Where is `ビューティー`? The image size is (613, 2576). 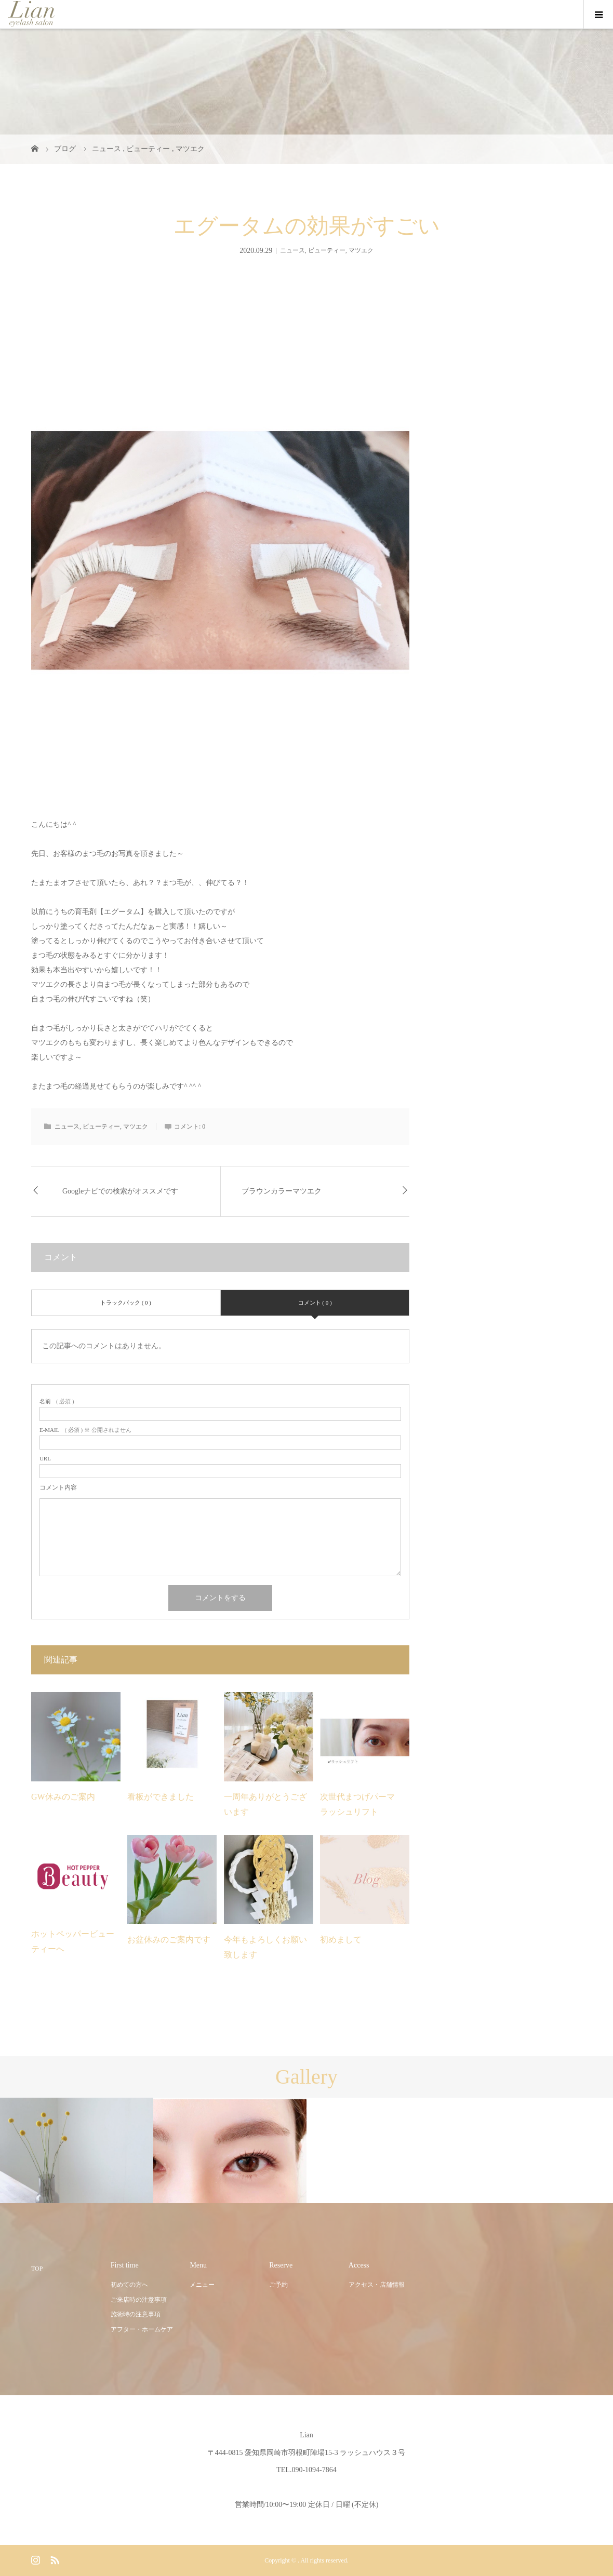 ビューティー is located at coordinates (326, 250).